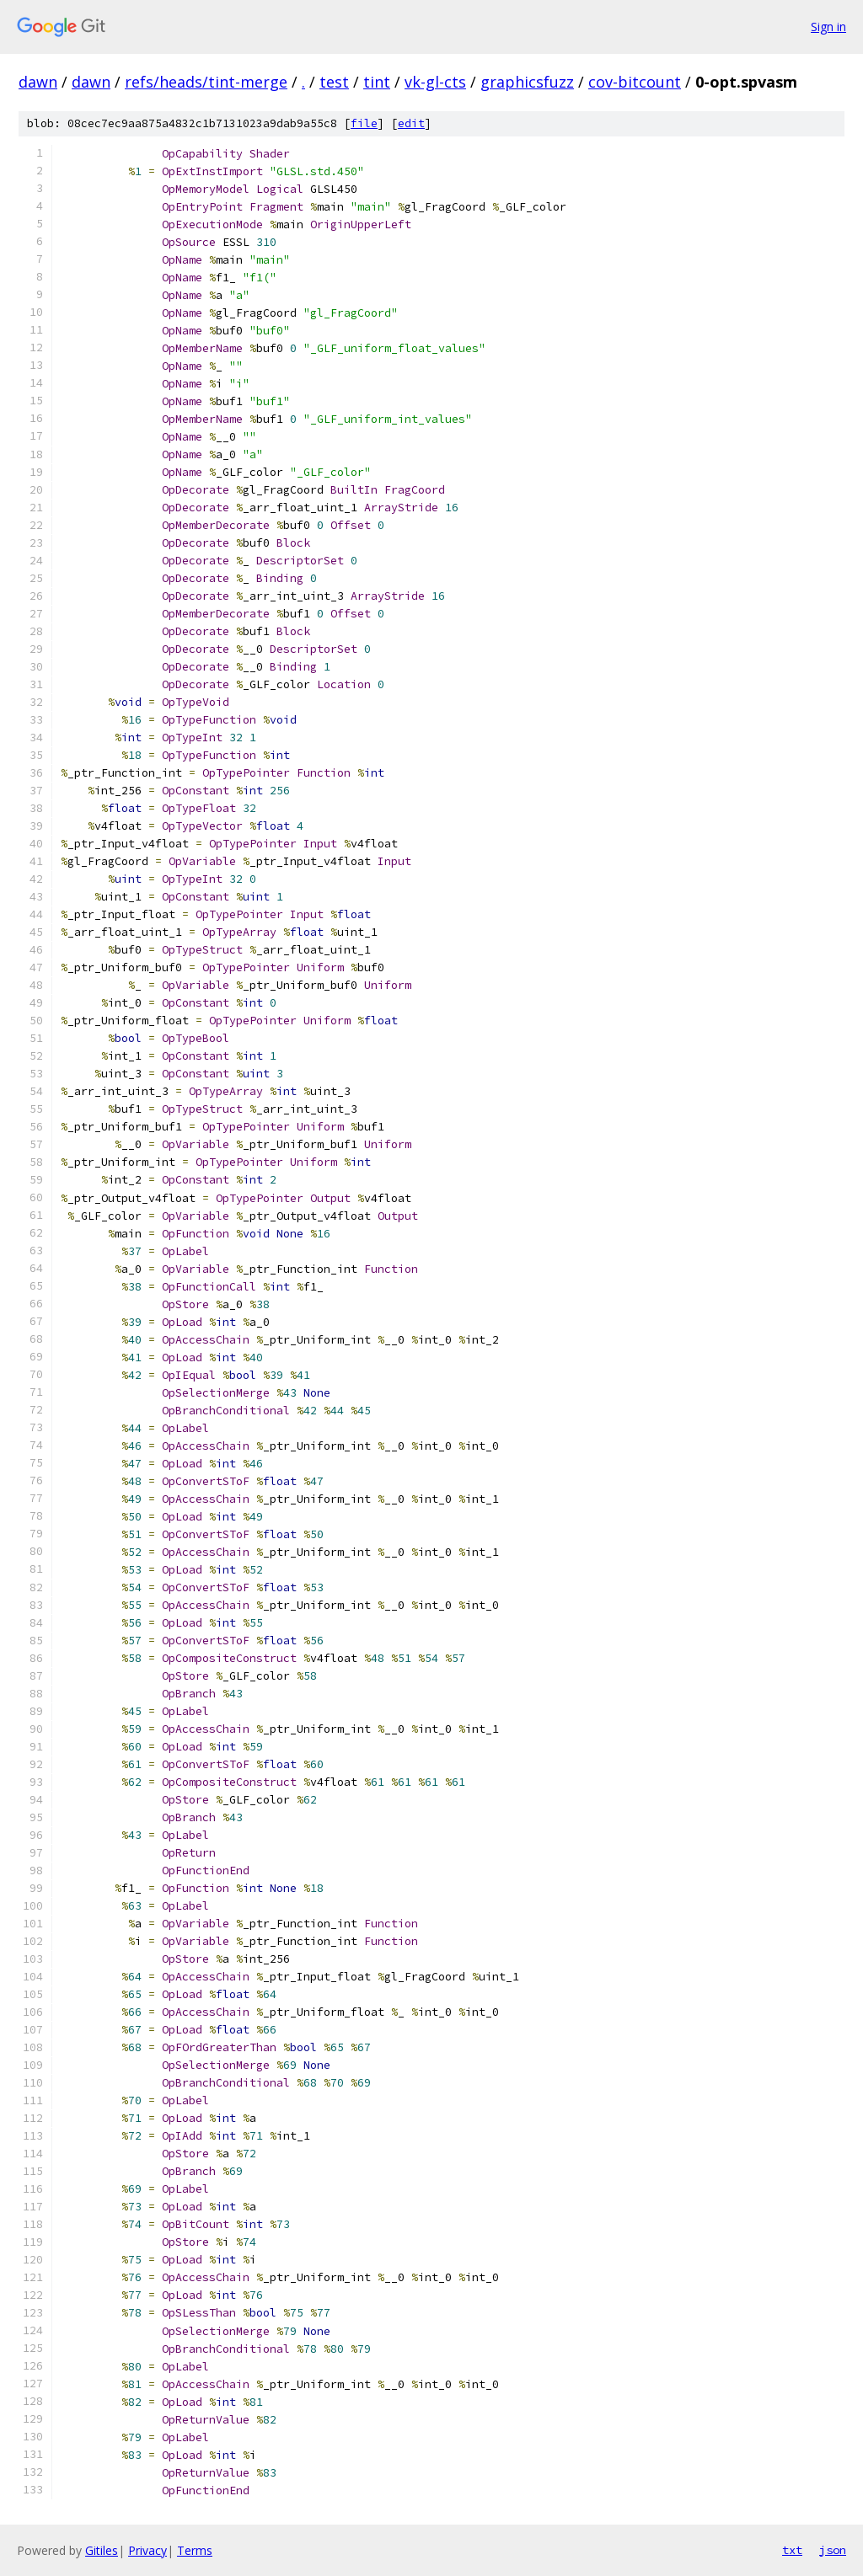 Image resolution: width=863 pixels, height=2576 pixels. Describe the element at coordinates (376, 82) in the screenshot. I see `tint` at that location.